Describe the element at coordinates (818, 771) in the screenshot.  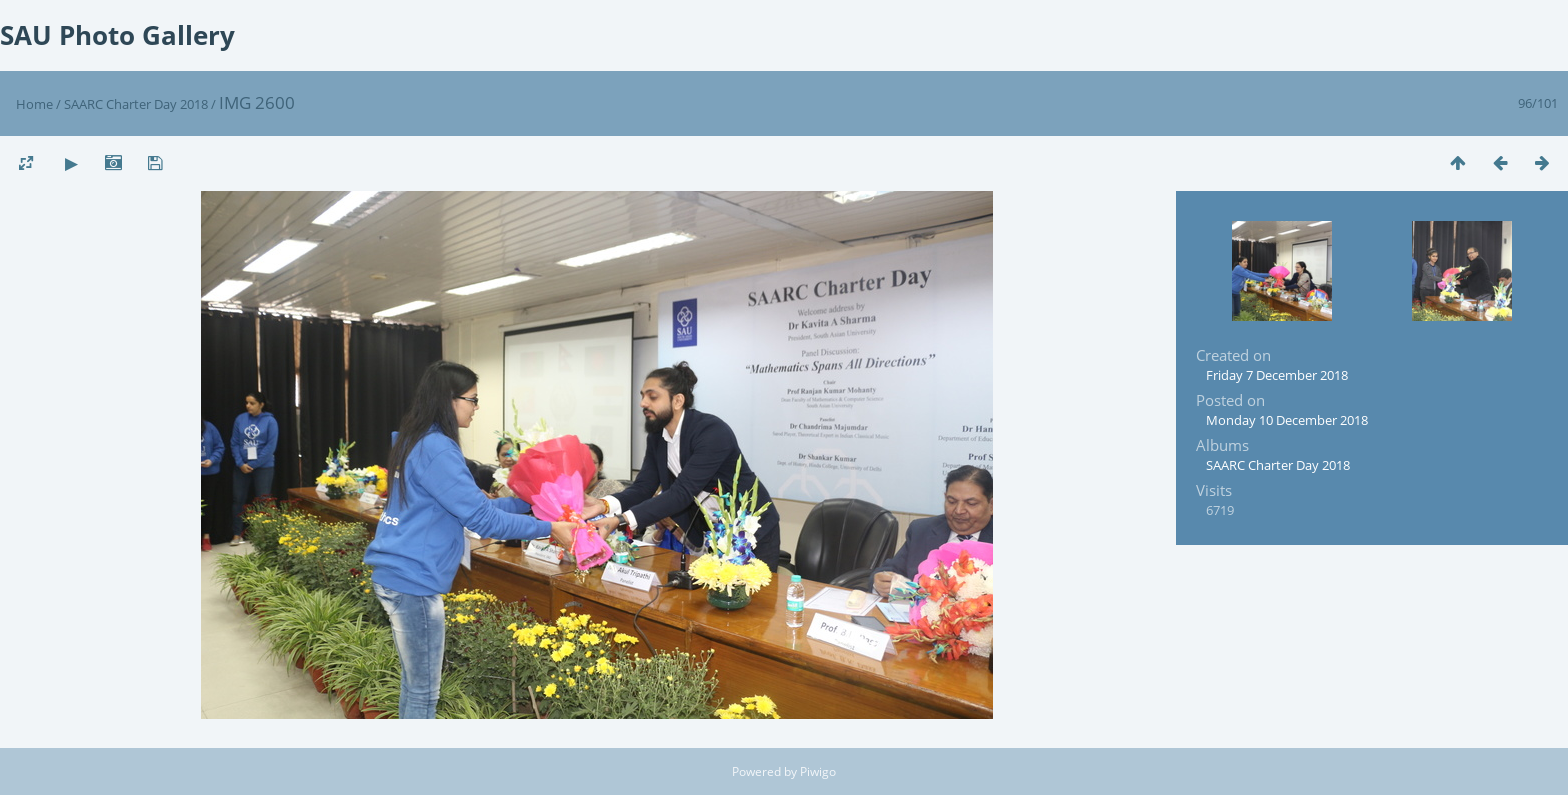
I see `Piwigo` at that location.